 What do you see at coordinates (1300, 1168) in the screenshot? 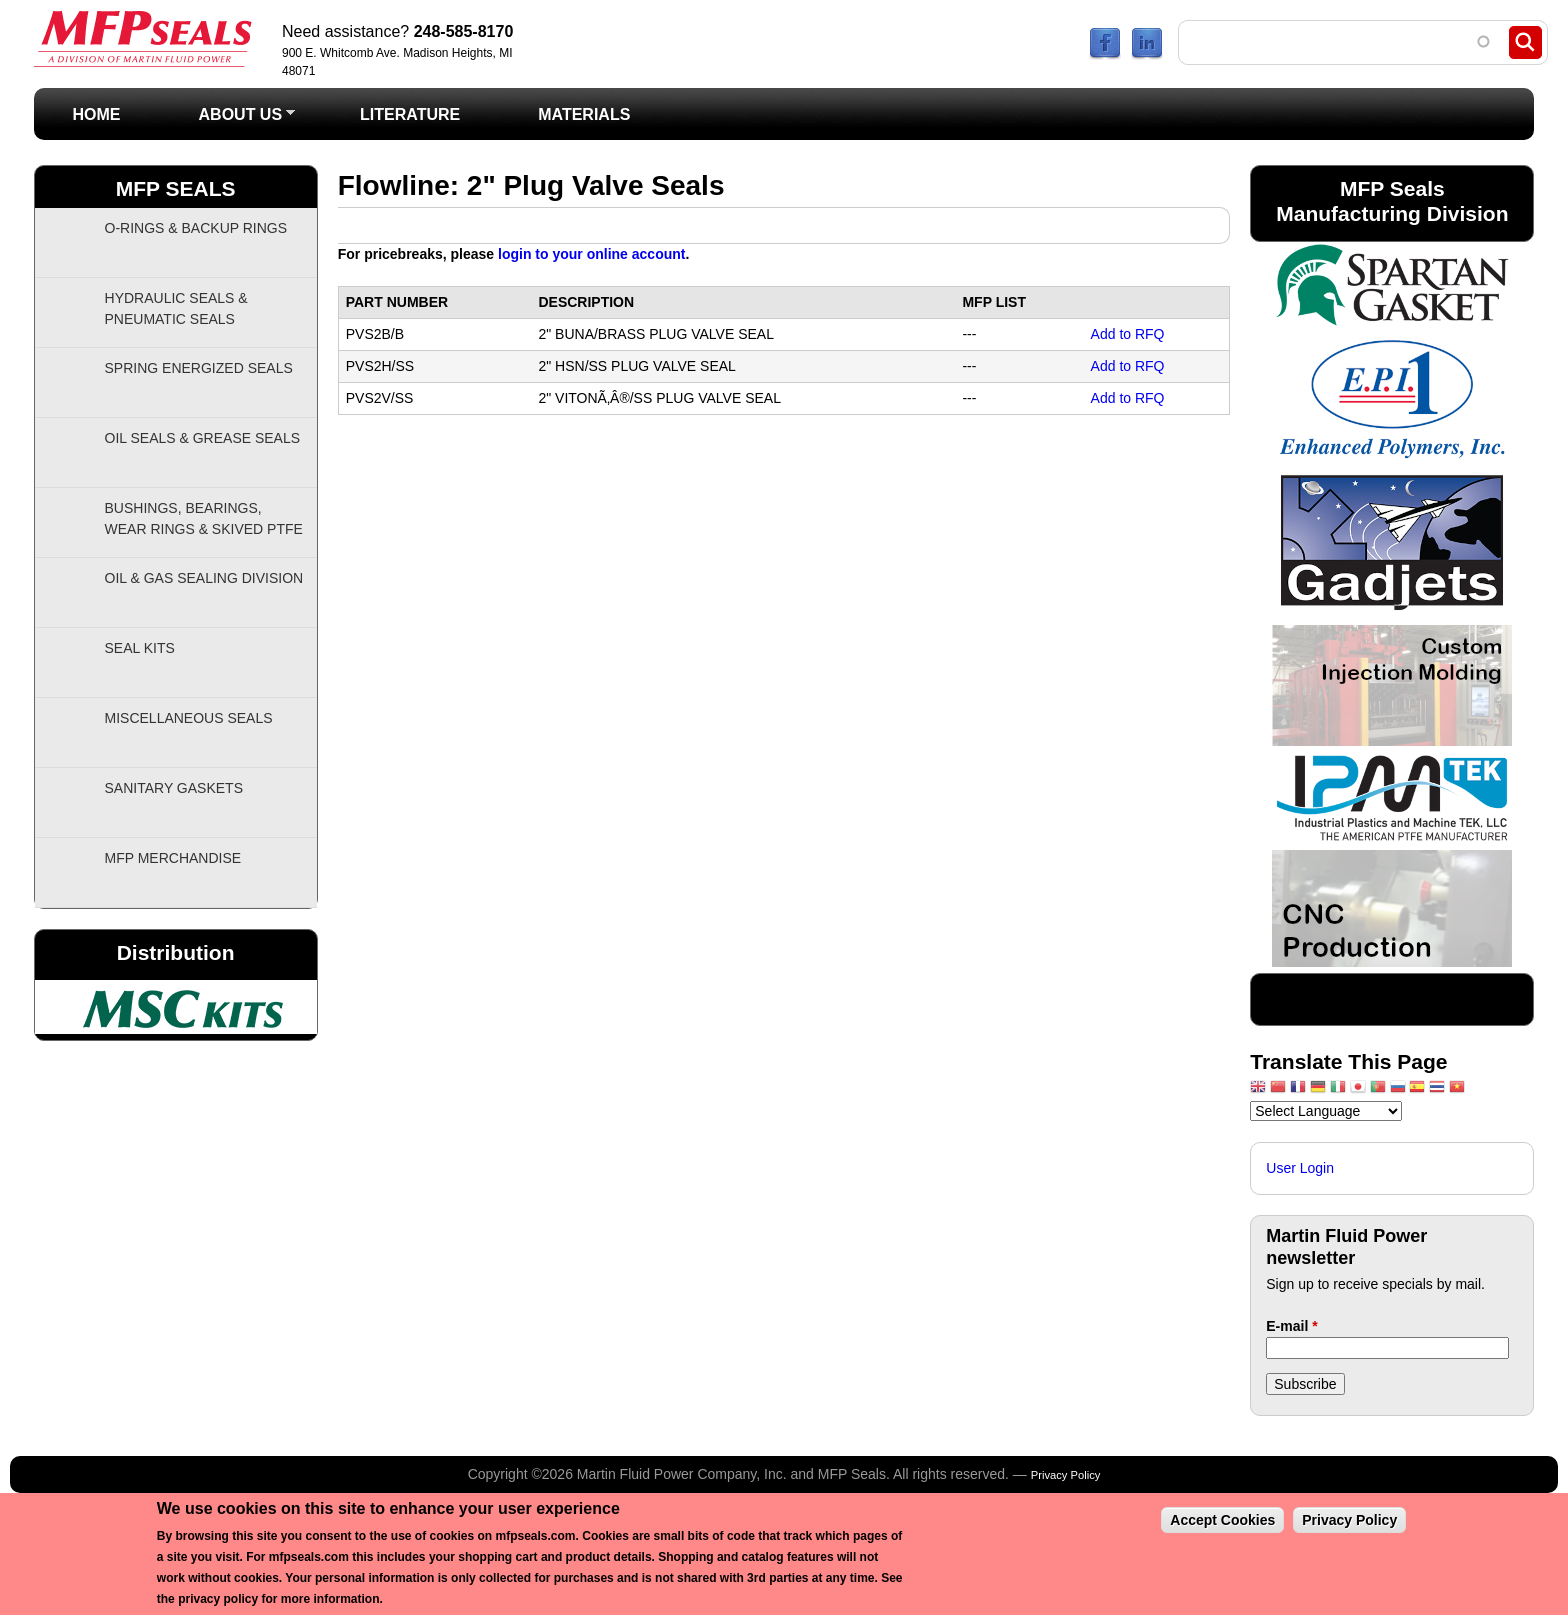
I see `User Login` at bounding box center [1300, 1168].